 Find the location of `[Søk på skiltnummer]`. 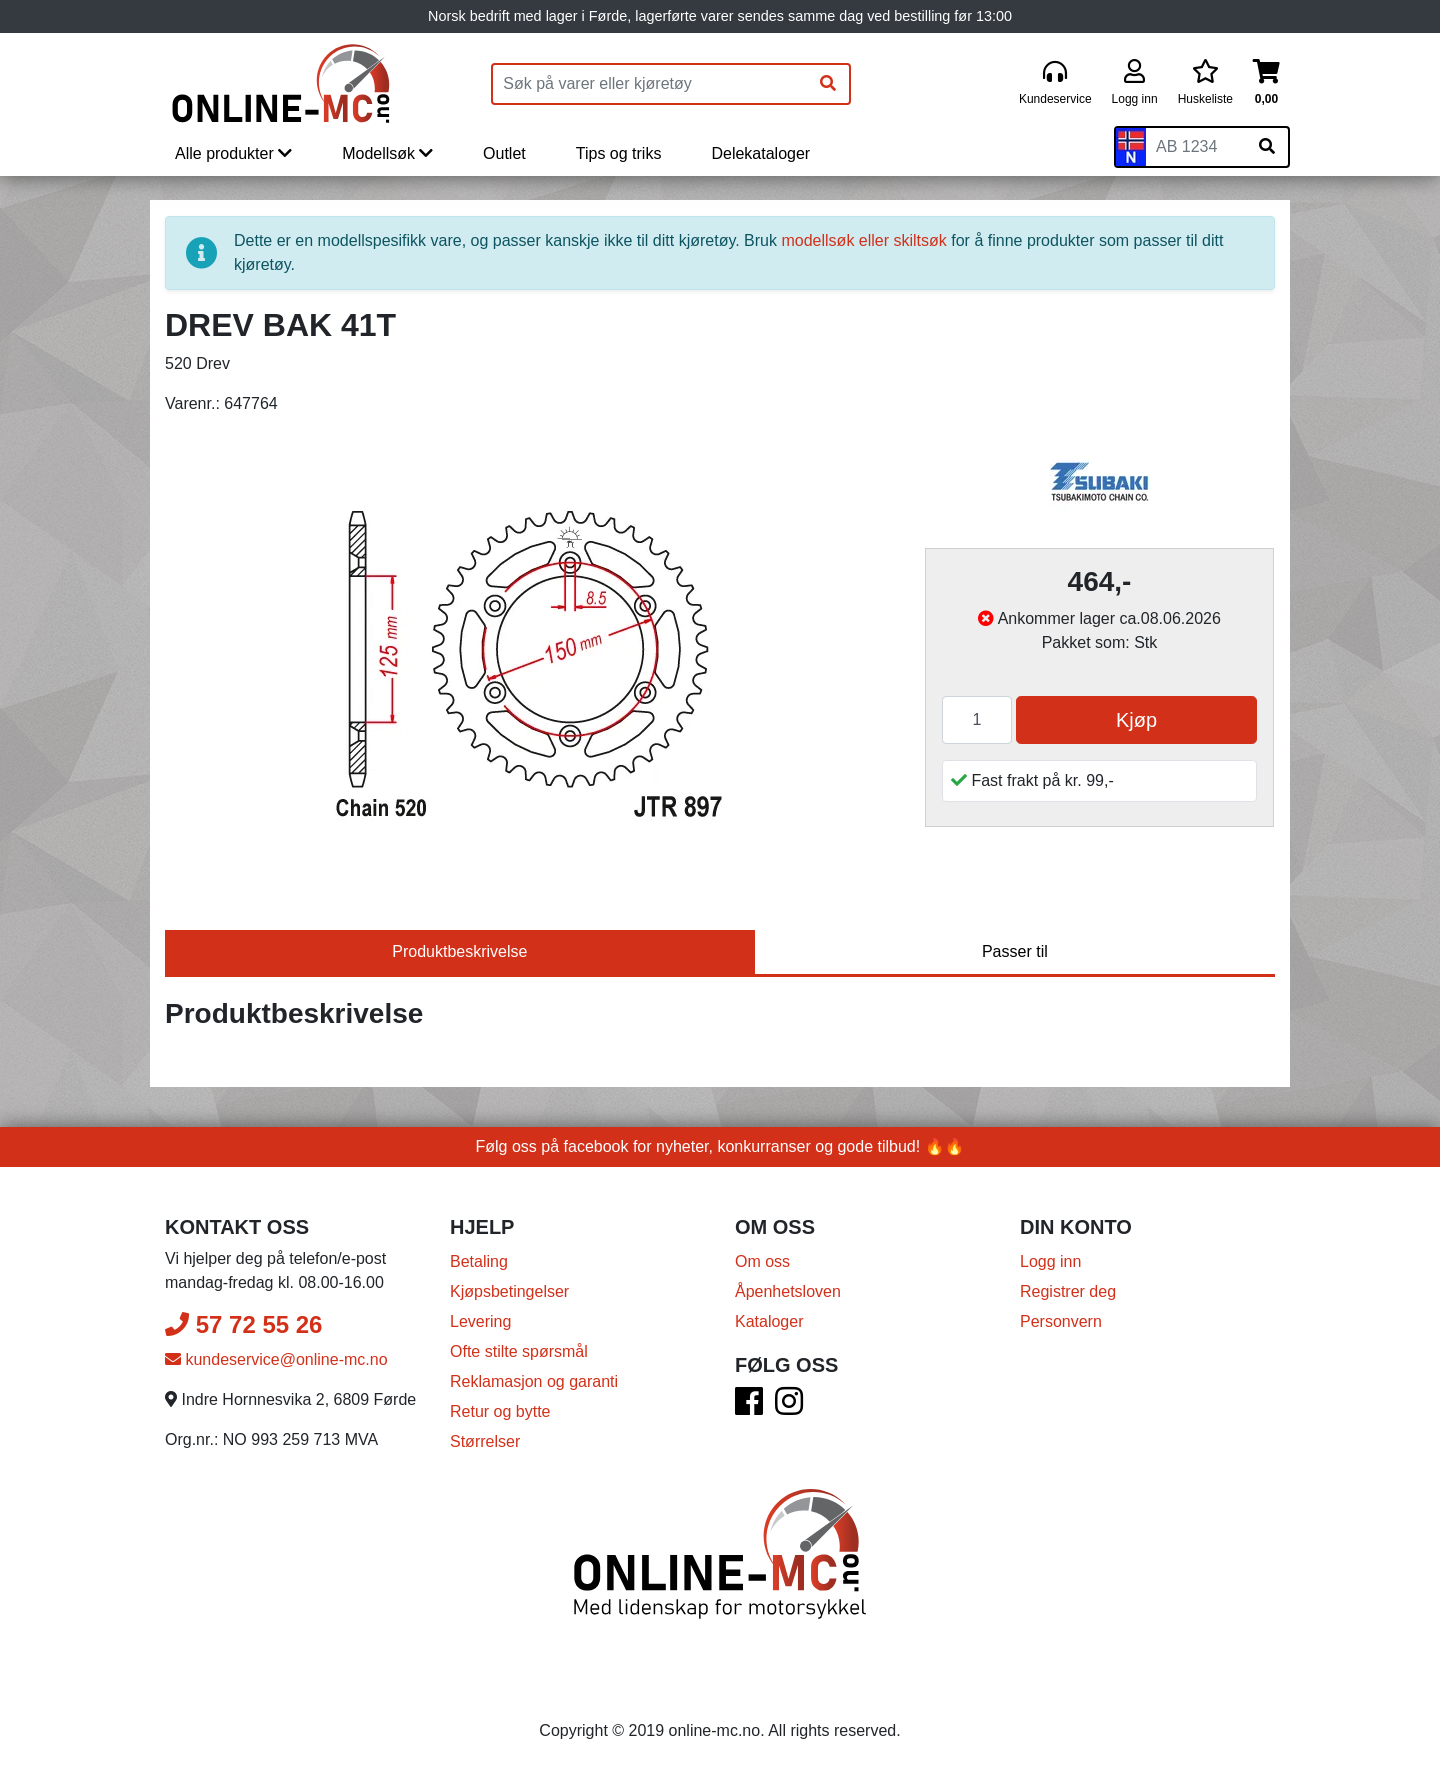

[Søk på skiltnummer] is located at coordinates (1267, 147).